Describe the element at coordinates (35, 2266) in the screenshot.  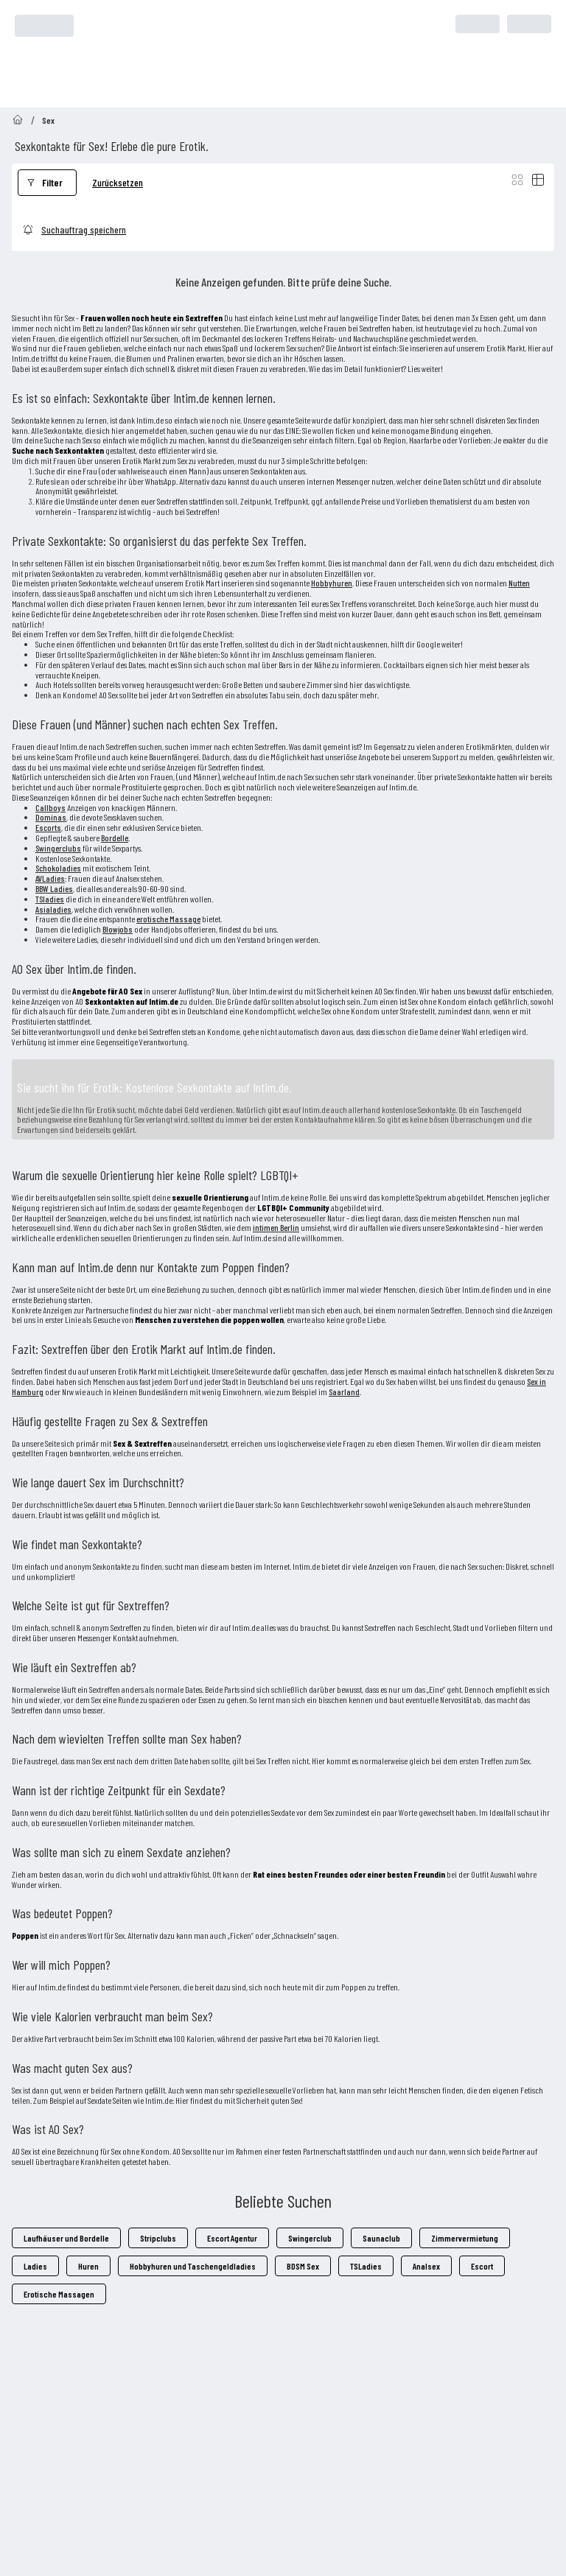
I see `Ladies` at that location.